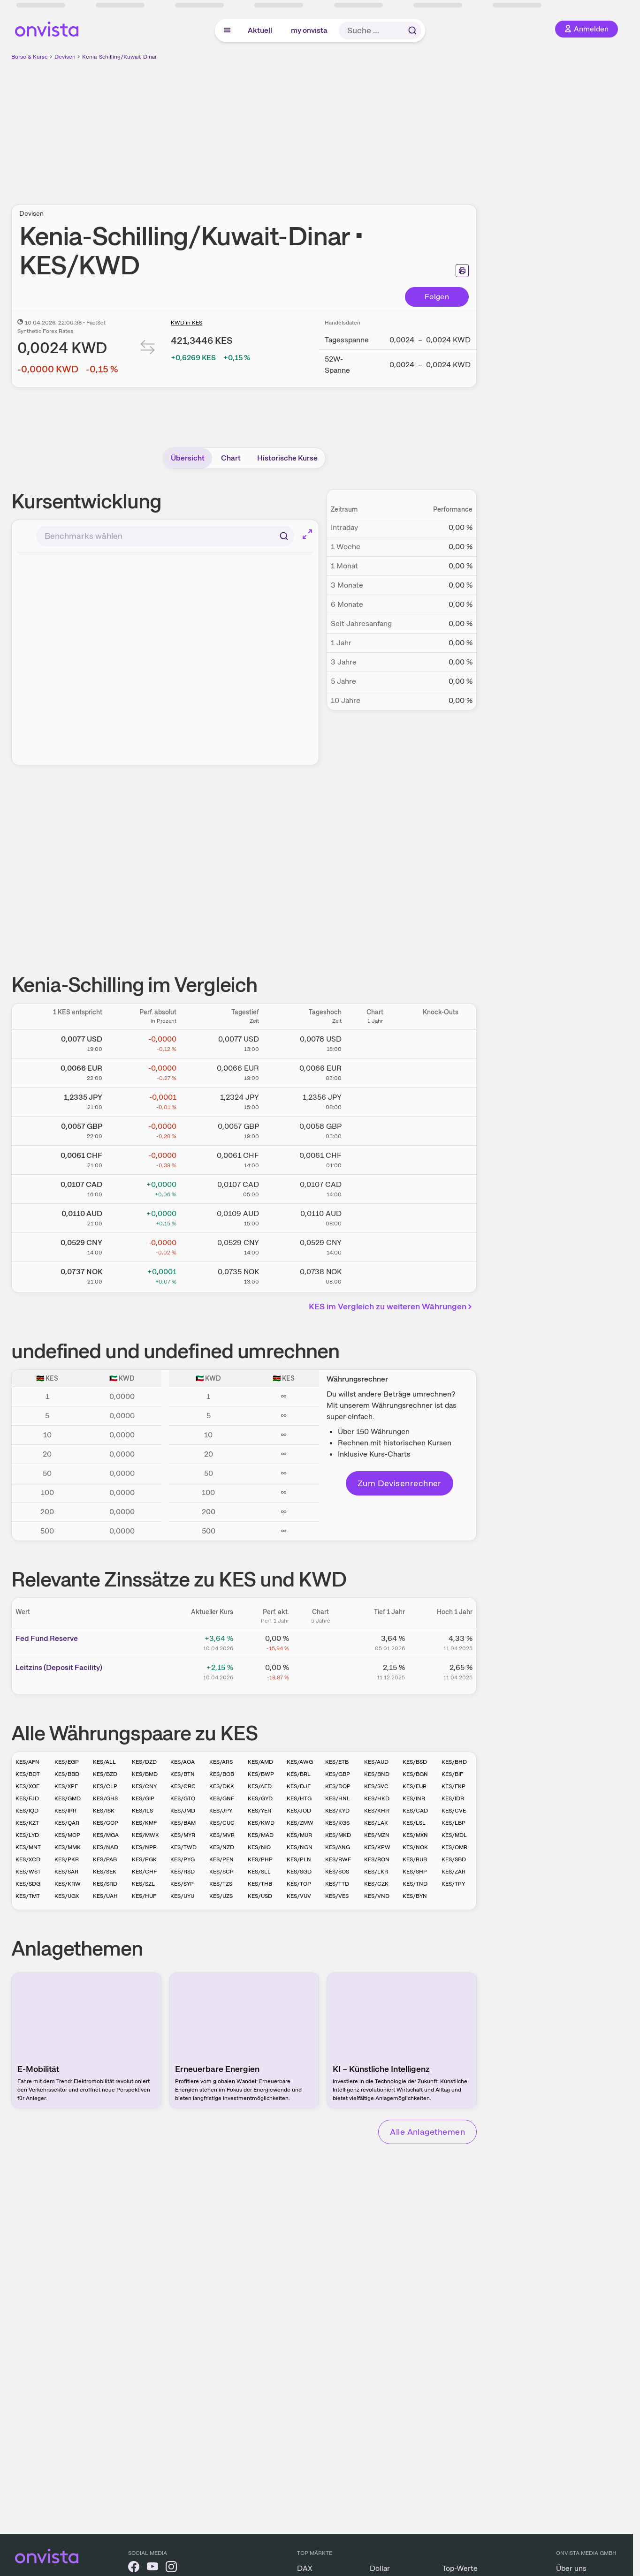 The width and height of the screenshot is (640, 2576). Describe the element at coordinates (571, 2568) in the screenshot. I see `Über uns` at that location.